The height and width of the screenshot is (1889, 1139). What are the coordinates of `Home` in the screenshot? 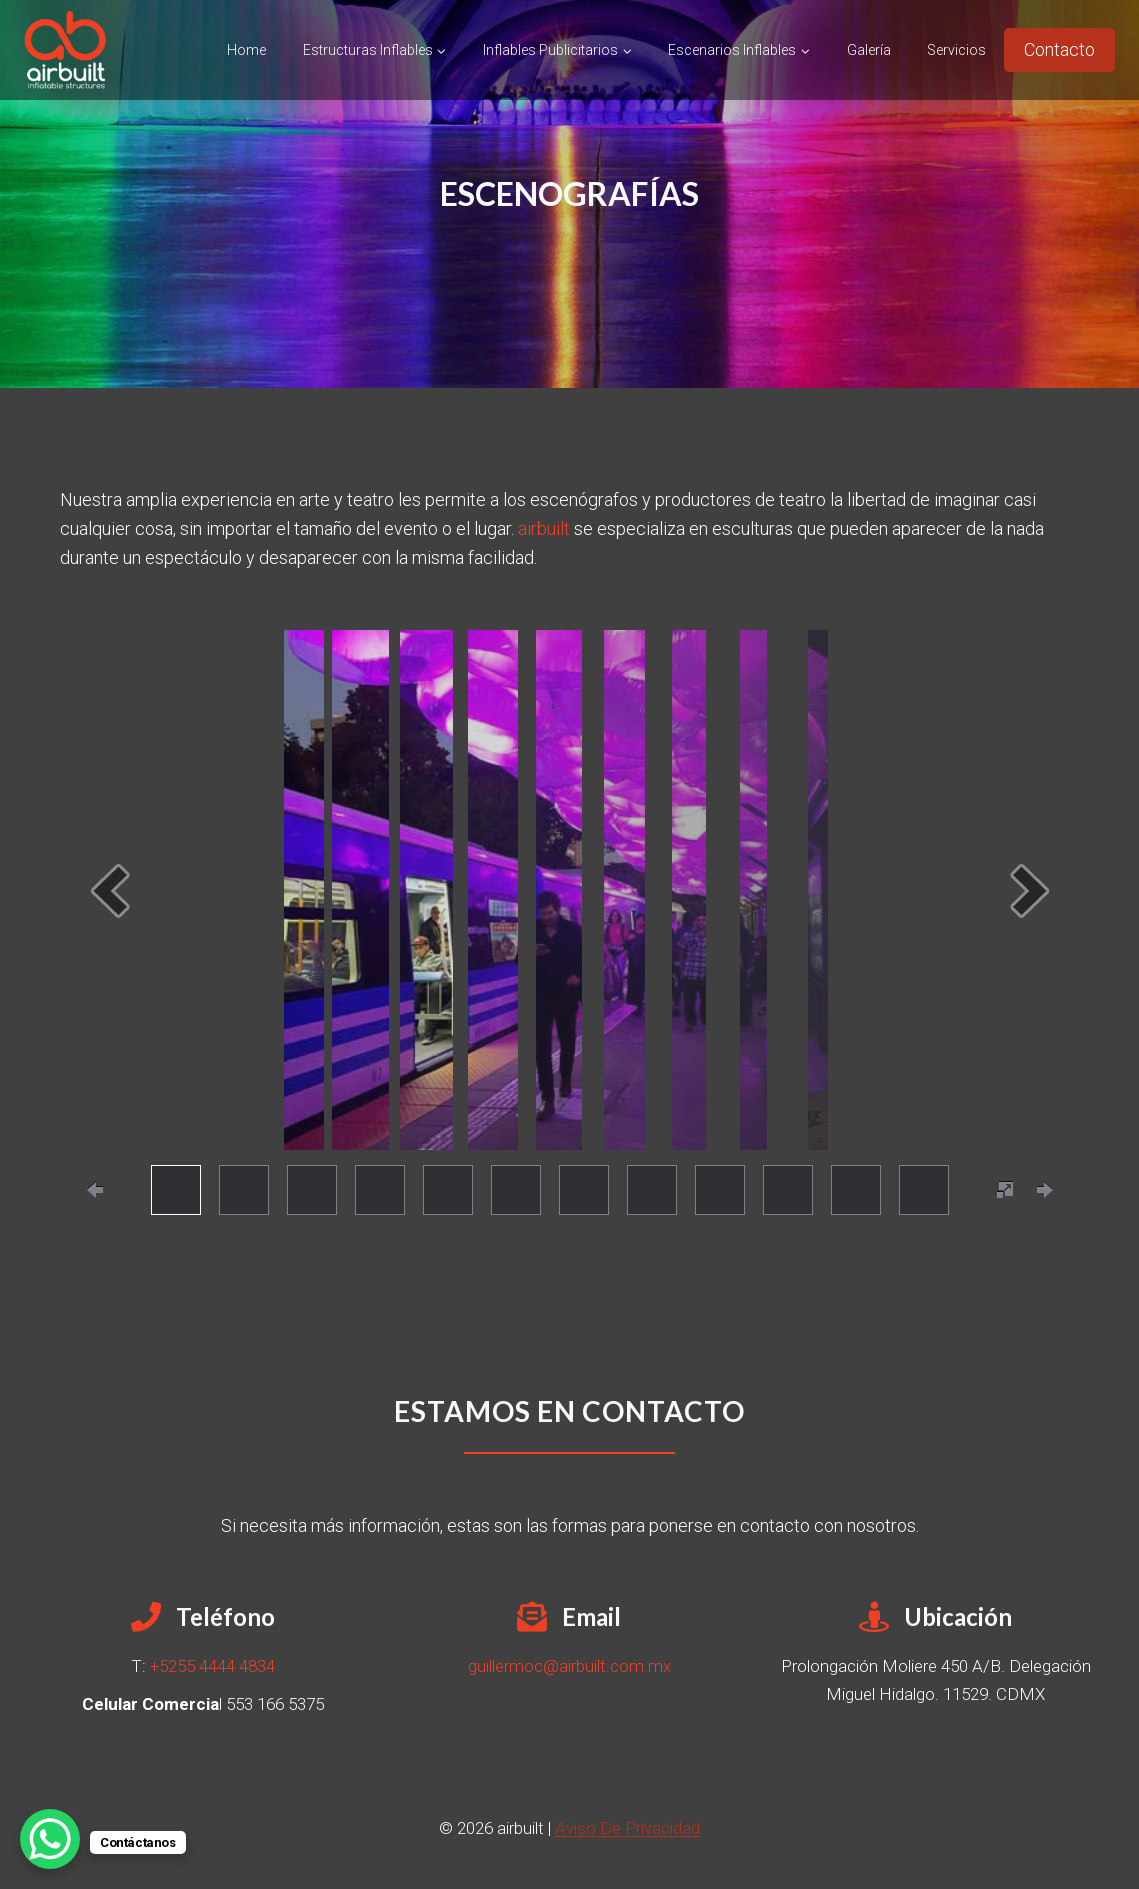 It's located at (246, 50).